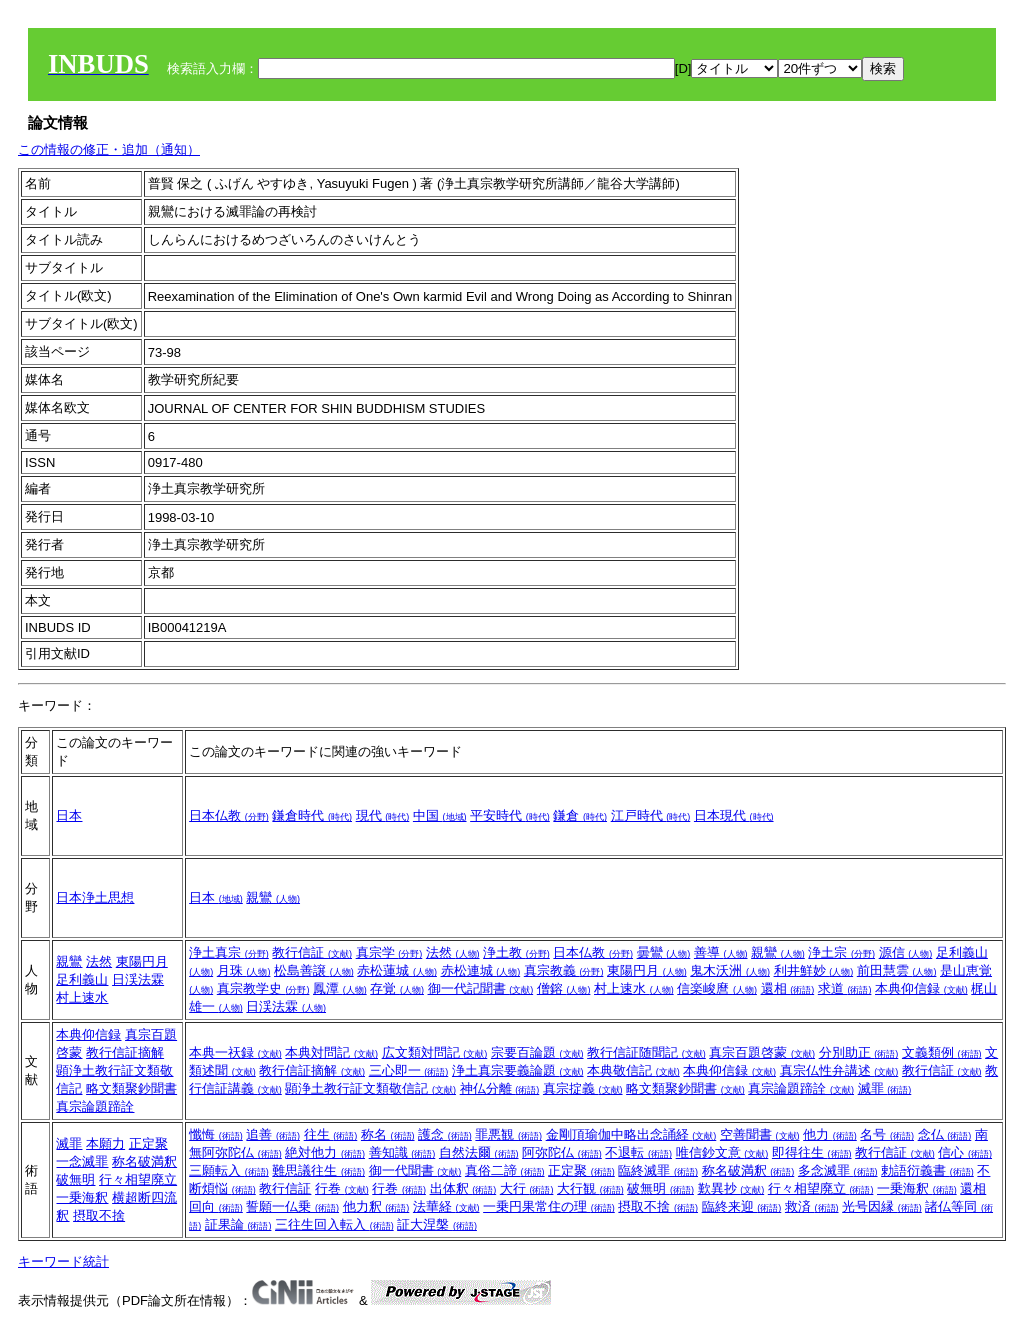 The width and height of the screenshot is (1024, 1327). Describe the element at coordinates (562, 1152) in the screenshot. I see `阿弥陀仏` at that location.